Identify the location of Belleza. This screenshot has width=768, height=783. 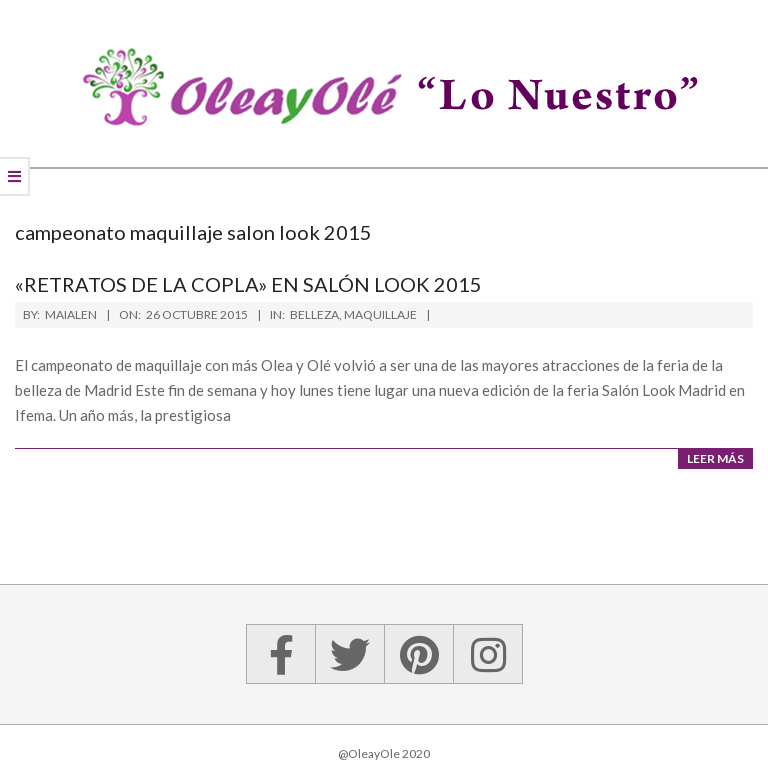
(314, 314).